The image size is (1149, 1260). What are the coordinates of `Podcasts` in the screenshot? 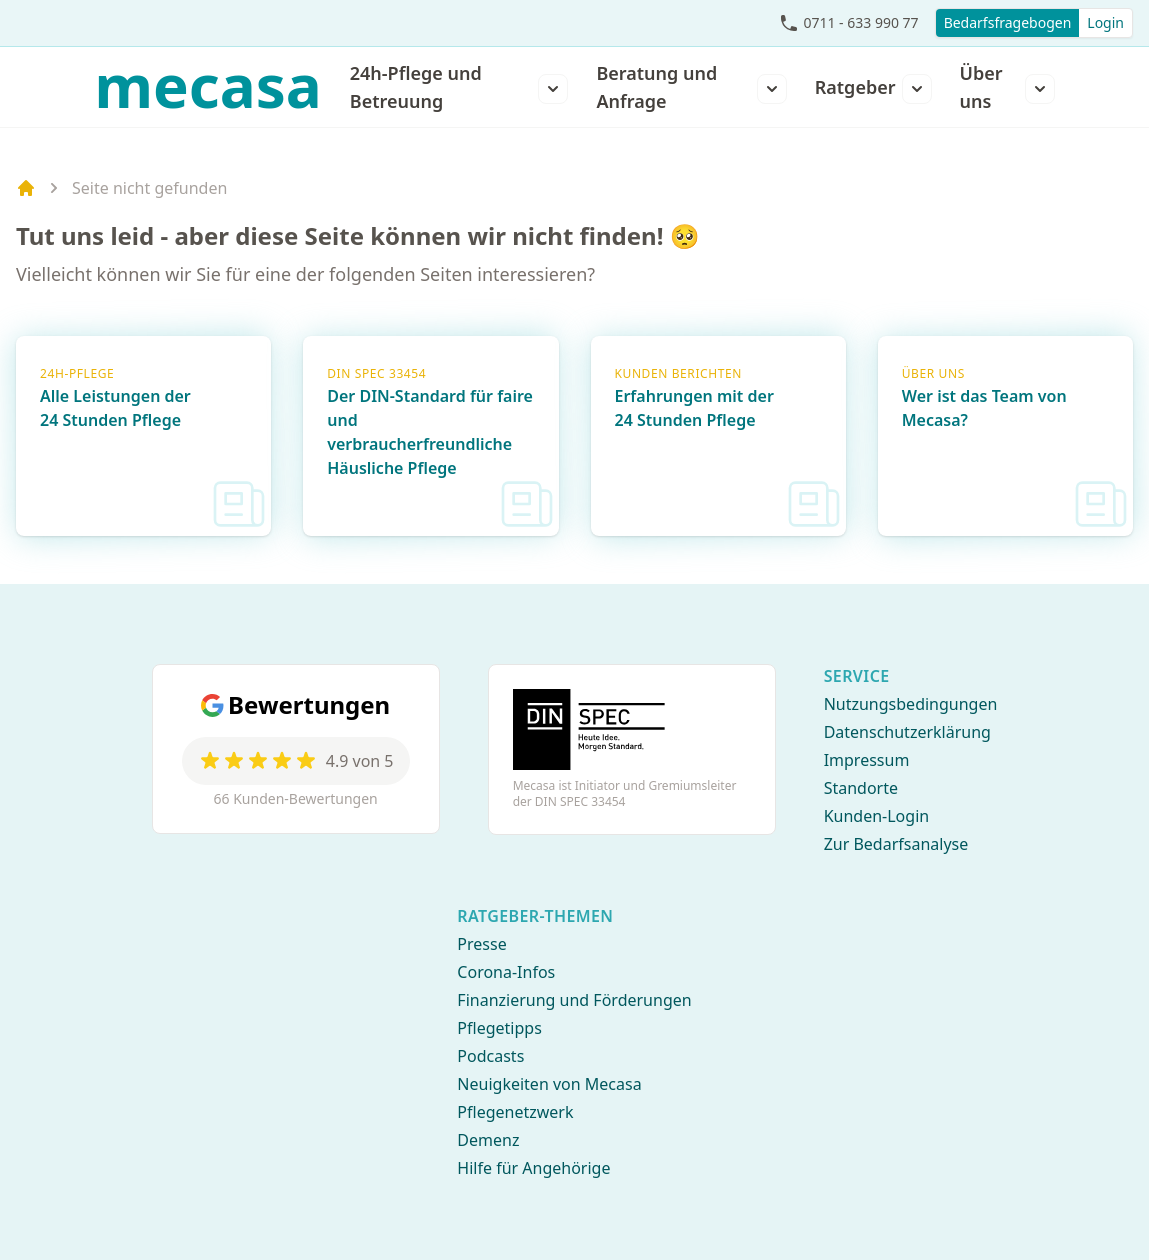 It's located at (490, 1056).